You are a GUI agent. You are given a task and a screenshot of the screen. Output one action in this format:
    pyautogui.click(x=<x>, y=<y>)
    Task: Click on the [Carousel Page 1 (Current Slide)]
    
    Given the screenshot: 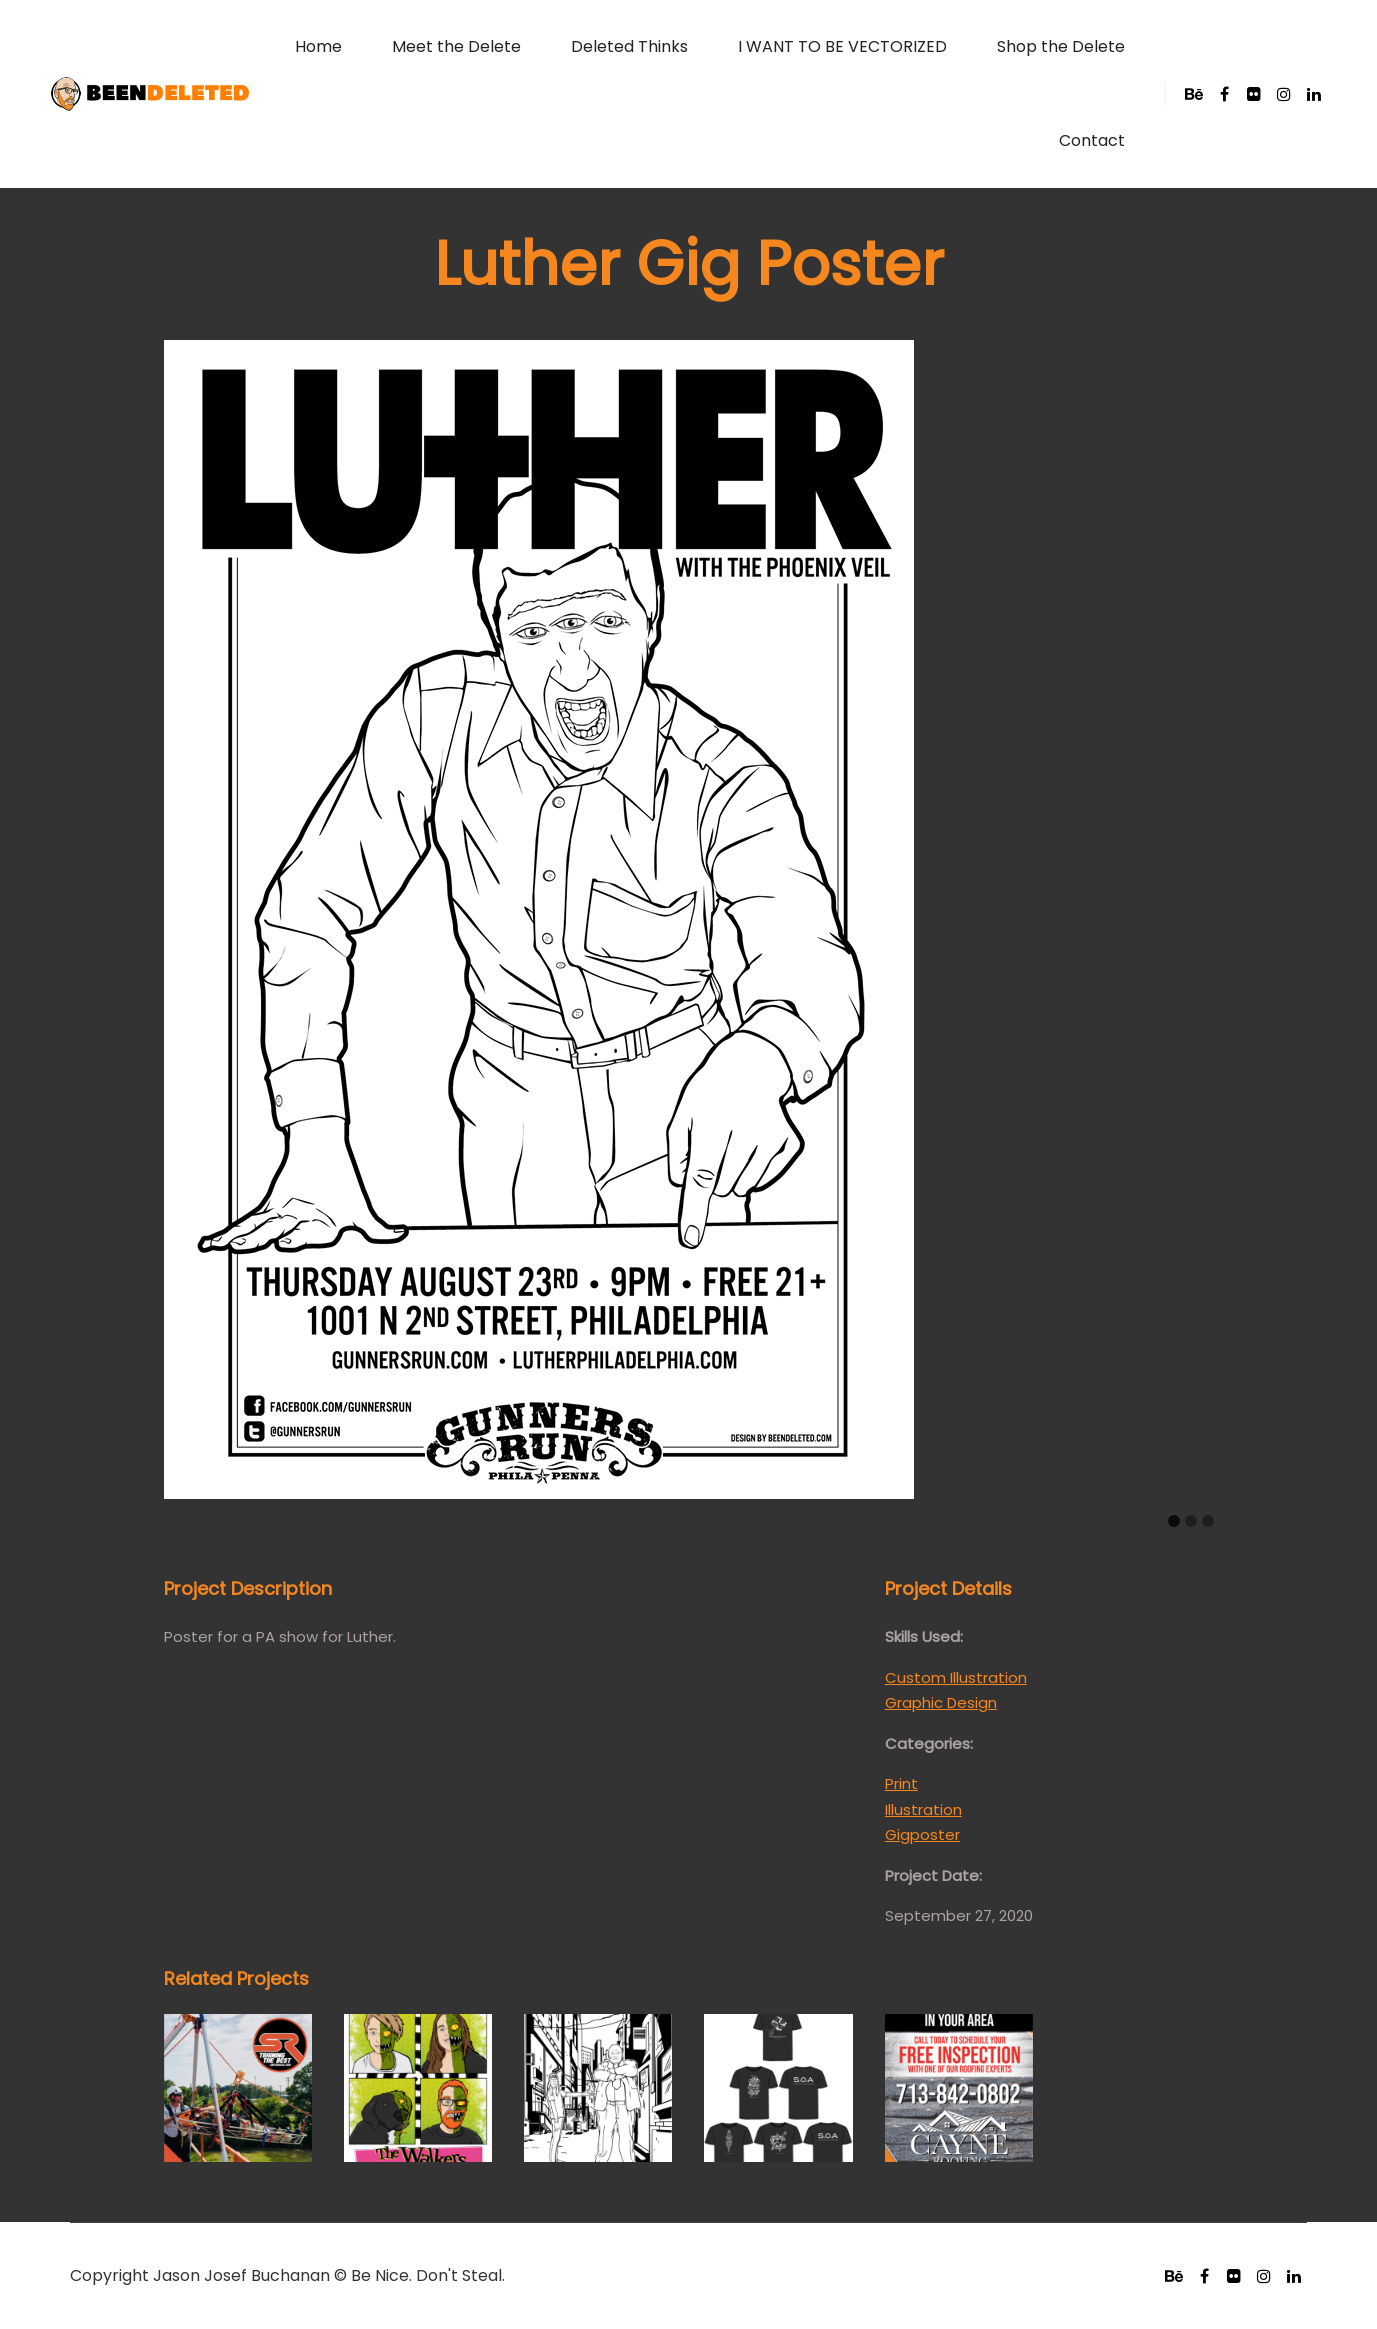 What is the action you would take?
    pyautogui.click(x=1174, y=1521)
    